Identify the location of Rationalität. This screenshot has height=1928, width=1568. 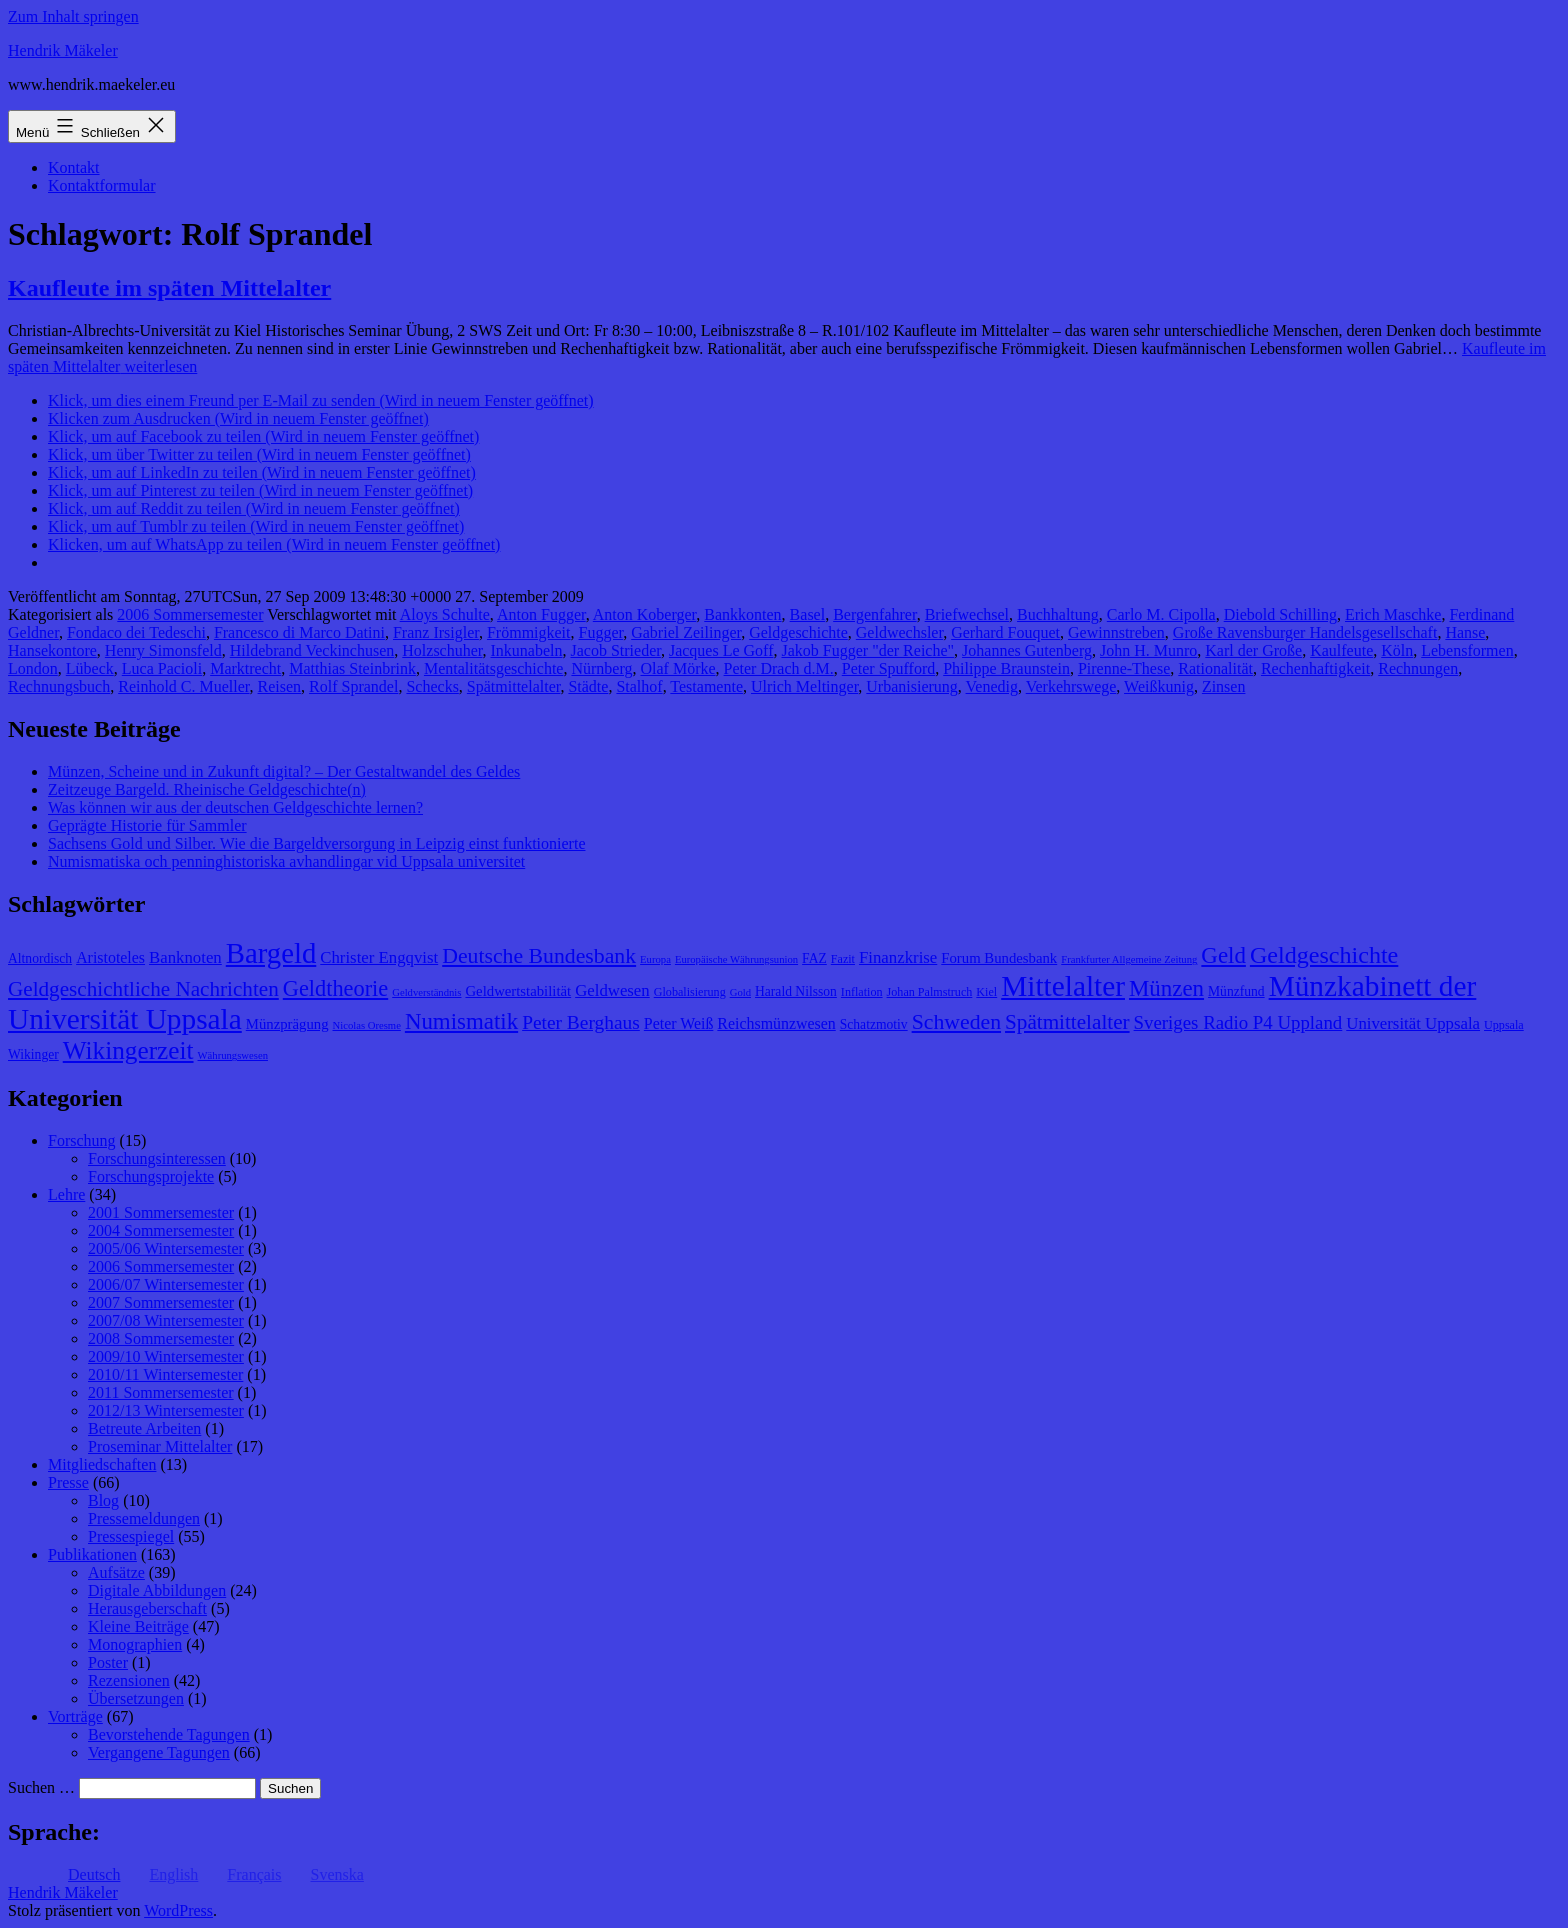
(1215, 668).